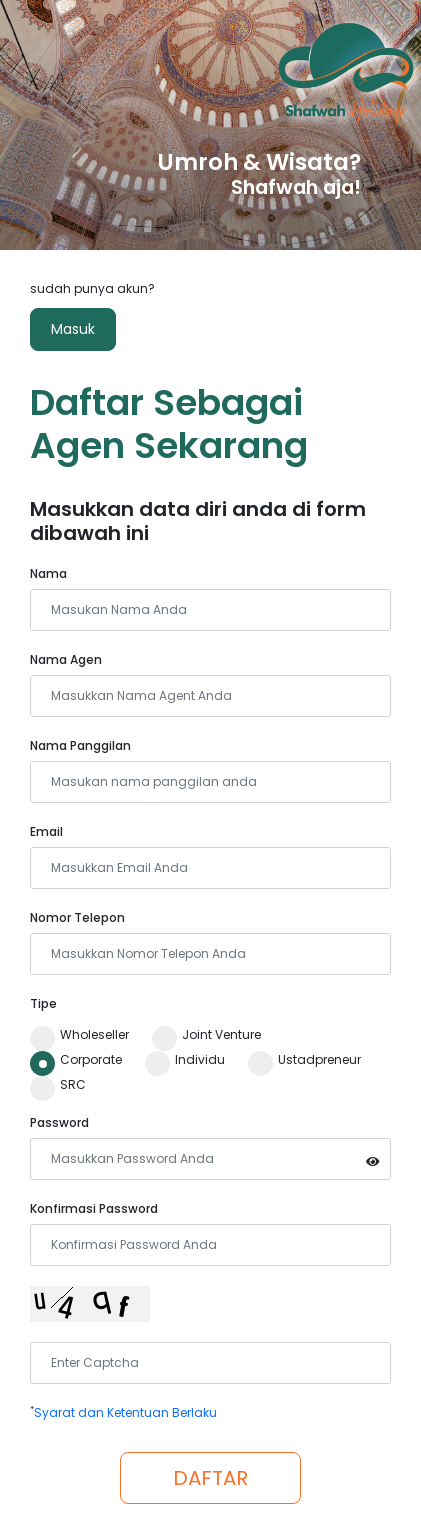 The image size is (421, 1534). I want to click on Tipe, so click(43, 1003).